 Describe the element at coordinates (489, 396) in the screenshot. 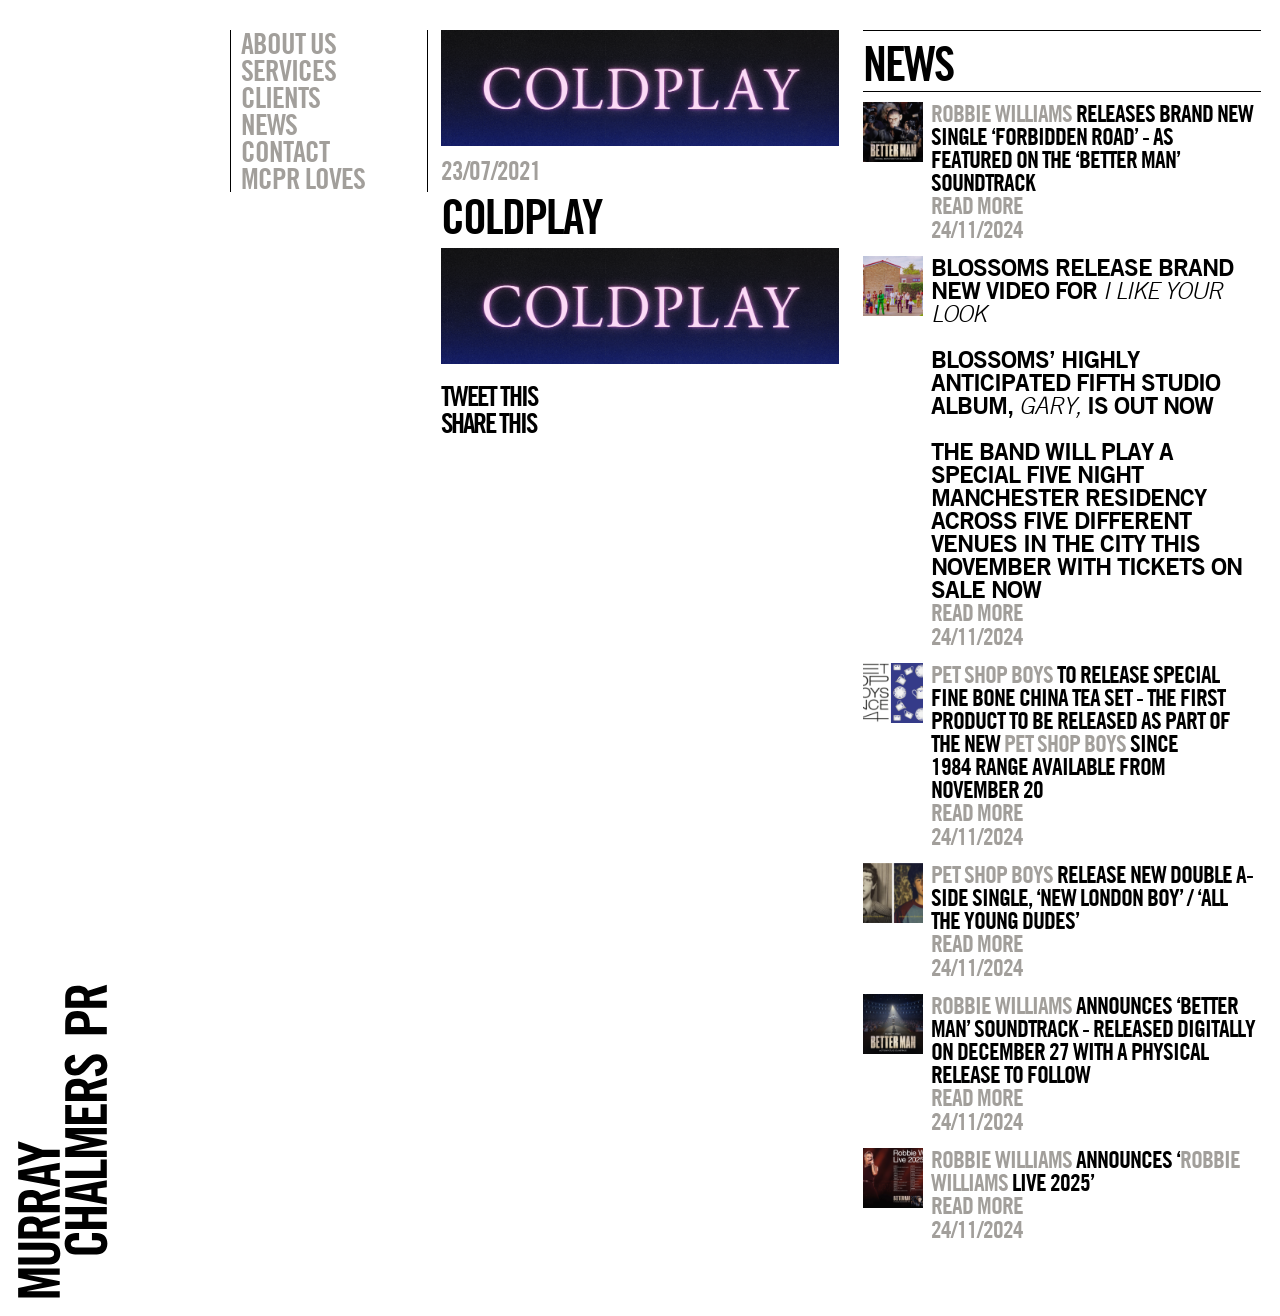

I see `Tweet this` at that location.